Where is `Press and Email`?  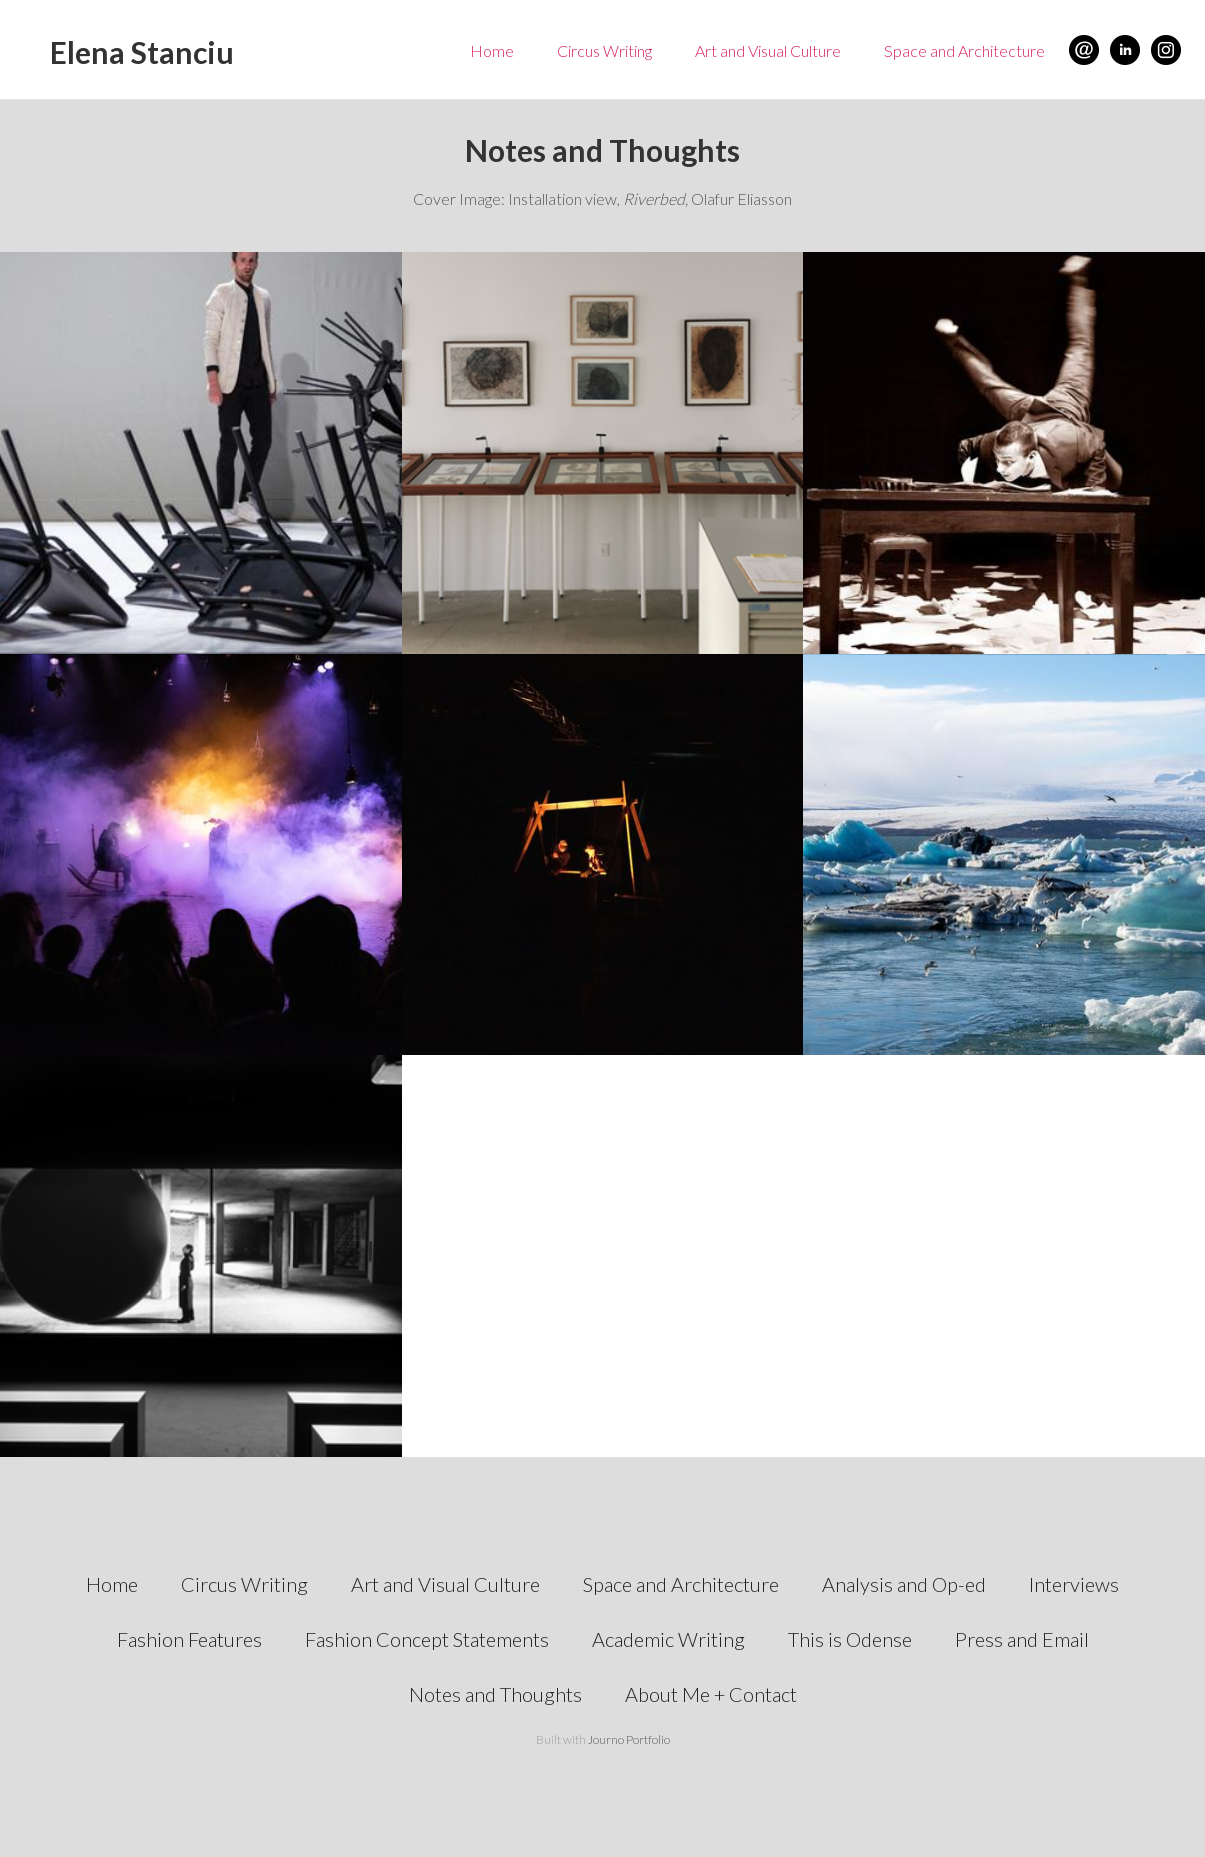 Press and Email is located at coordinates (1022, 1639).